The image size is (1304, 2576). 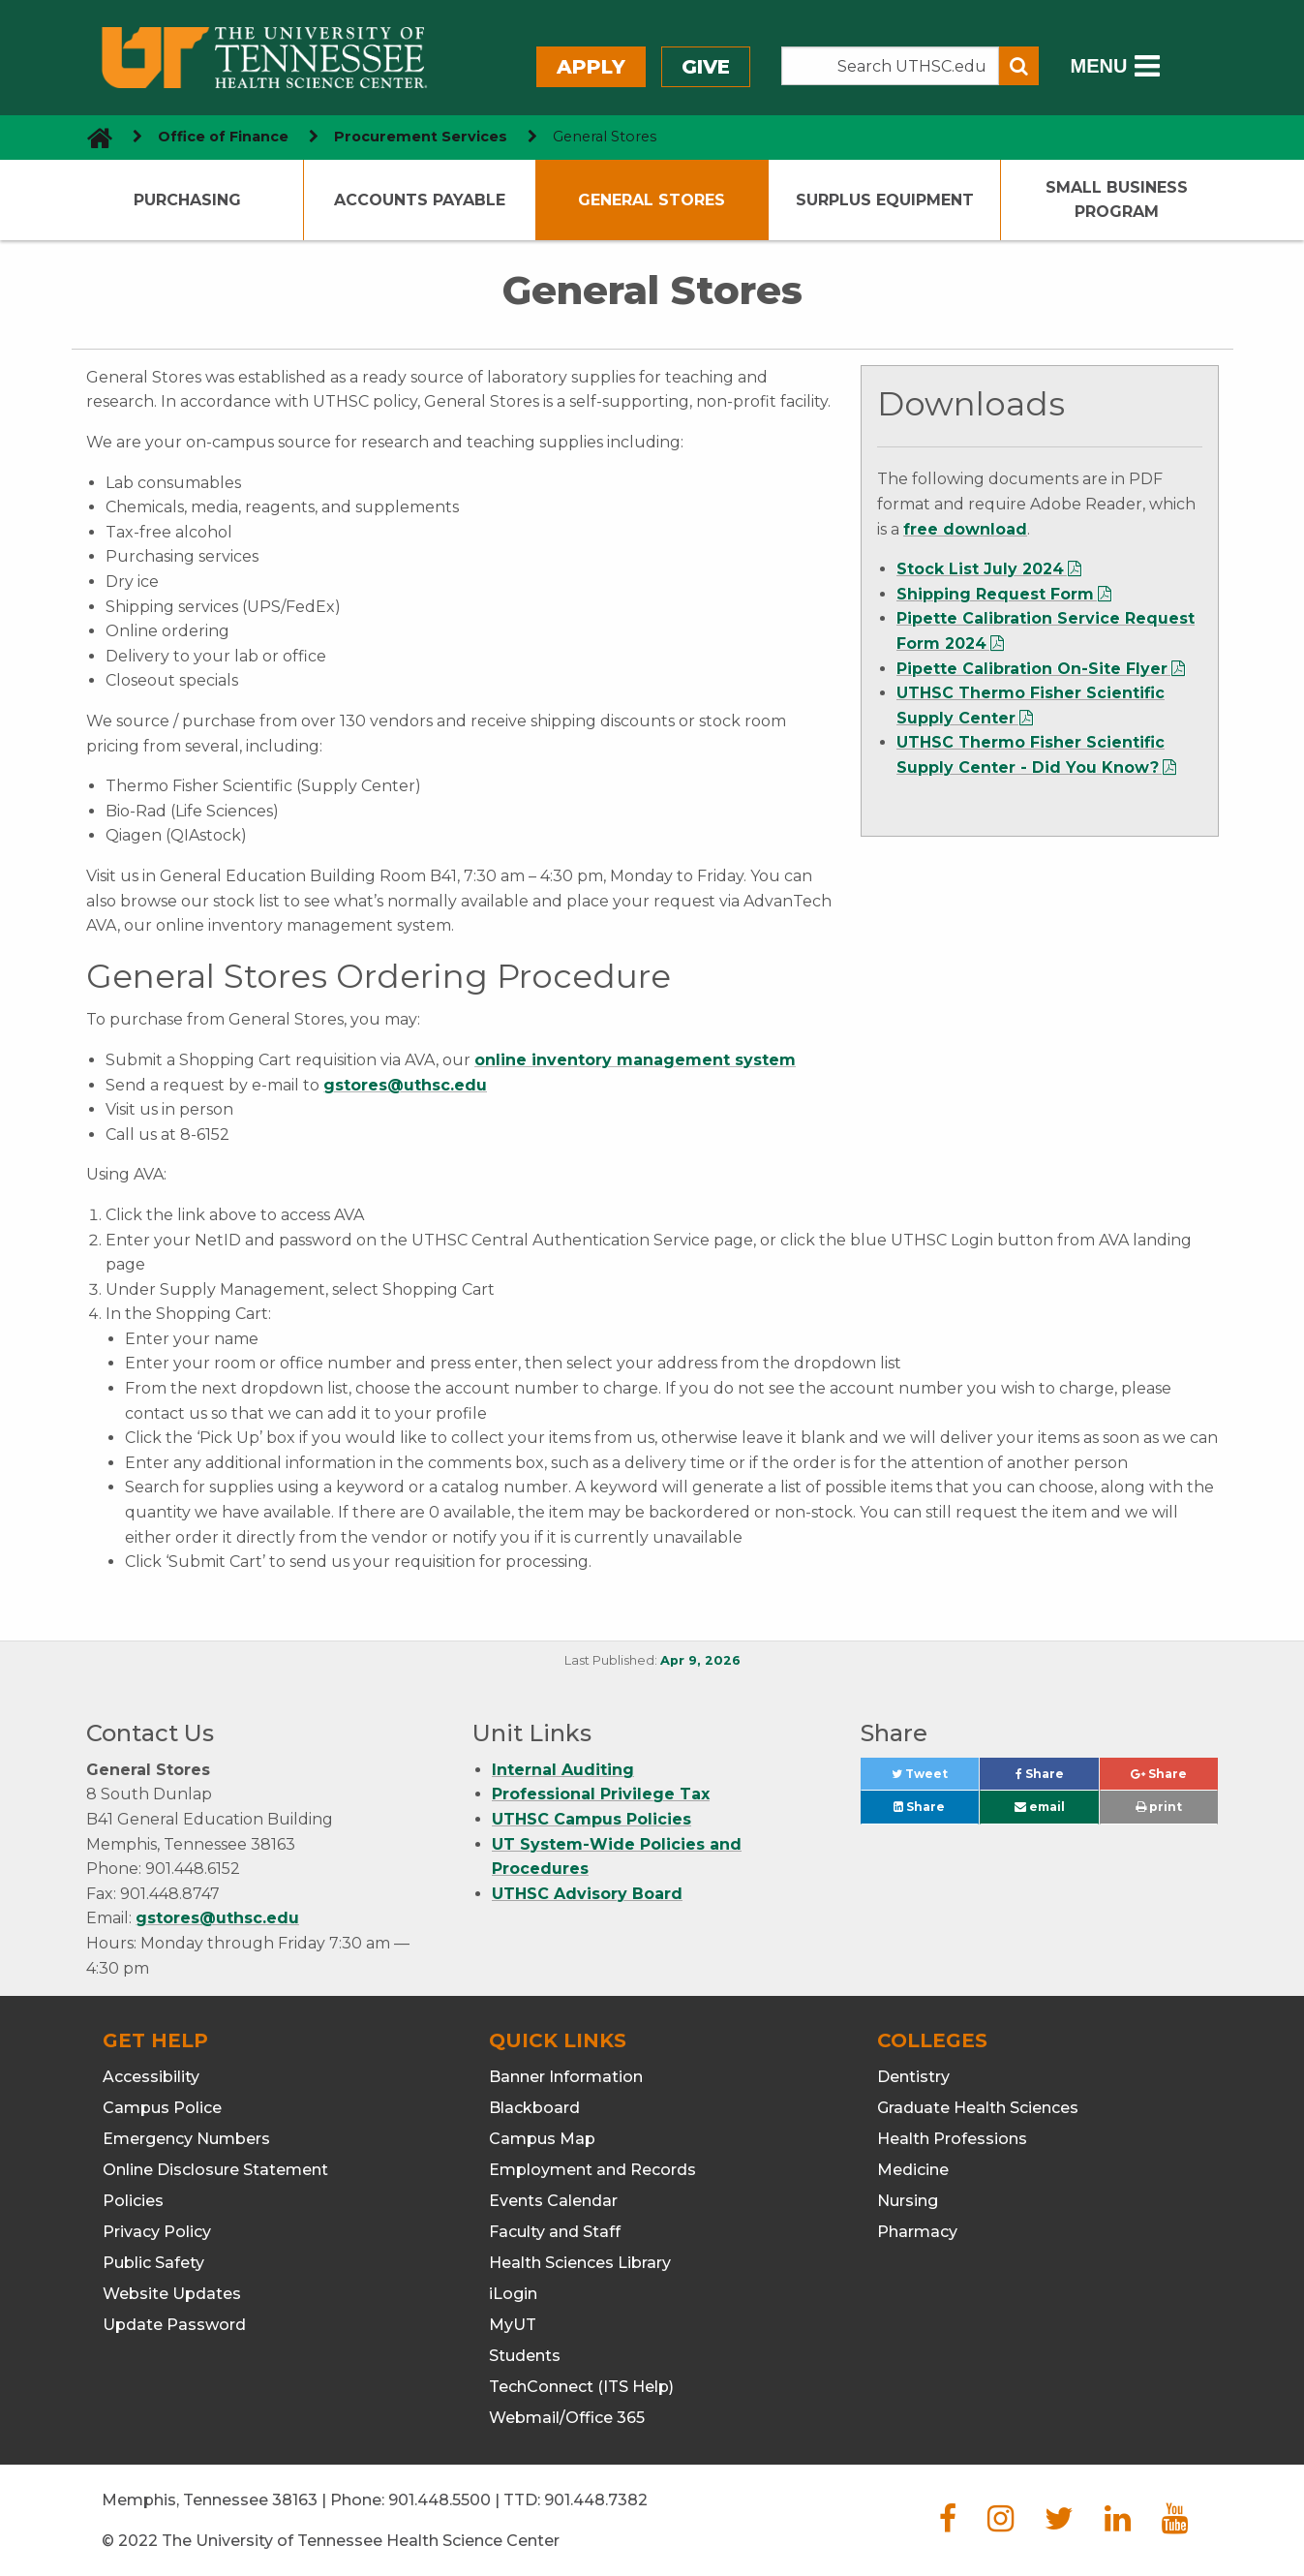 What do you see at coordinates (153, 2263) in the screenshot?
I see `Public Safety` at bounding box center [153, 2263].